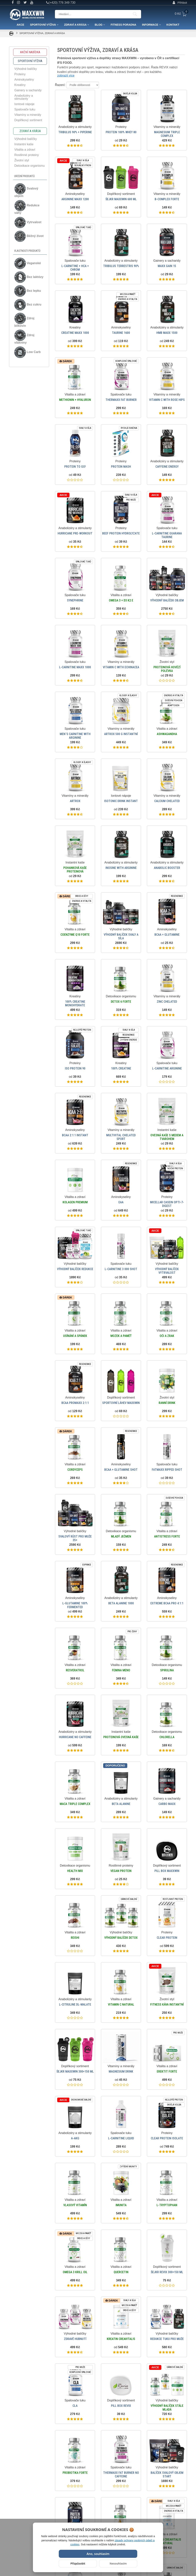  Describe the element at coordinates (75, 2071) in the screenshot. I see `ŠEJKR MAXXWIN 300+150 ML` at that location.